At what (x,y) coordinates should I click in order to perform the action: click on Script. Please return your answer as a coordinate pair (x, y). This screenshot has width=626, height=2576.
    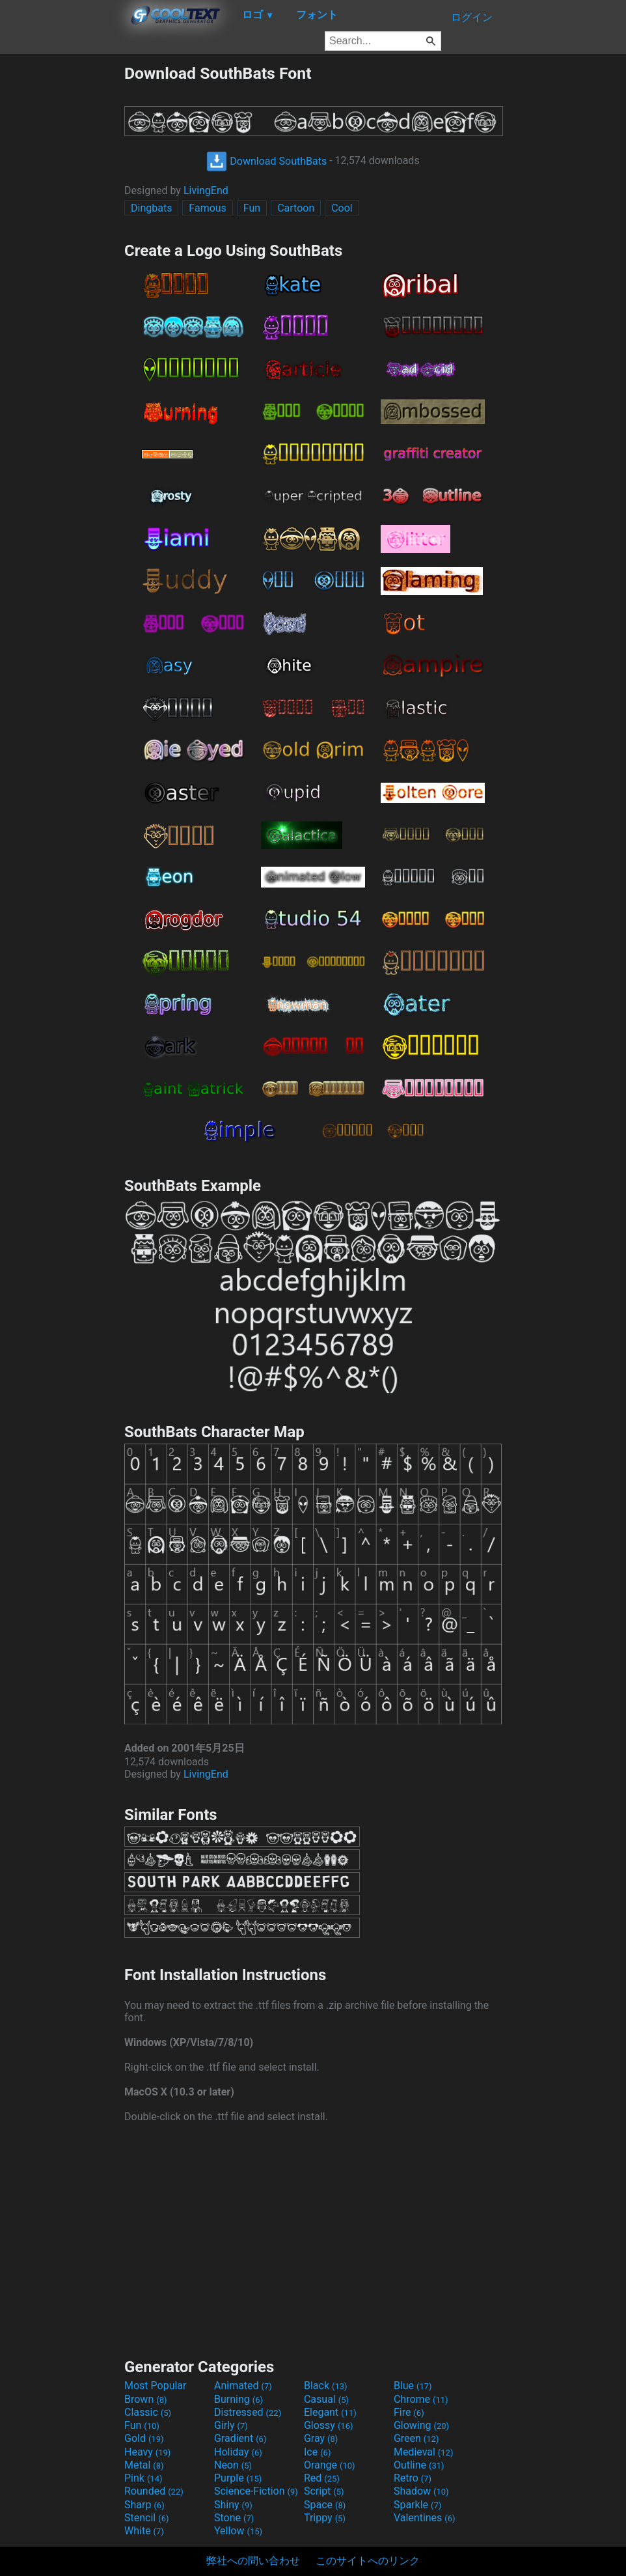
    Looking at the image, I should click on (324, 2491).